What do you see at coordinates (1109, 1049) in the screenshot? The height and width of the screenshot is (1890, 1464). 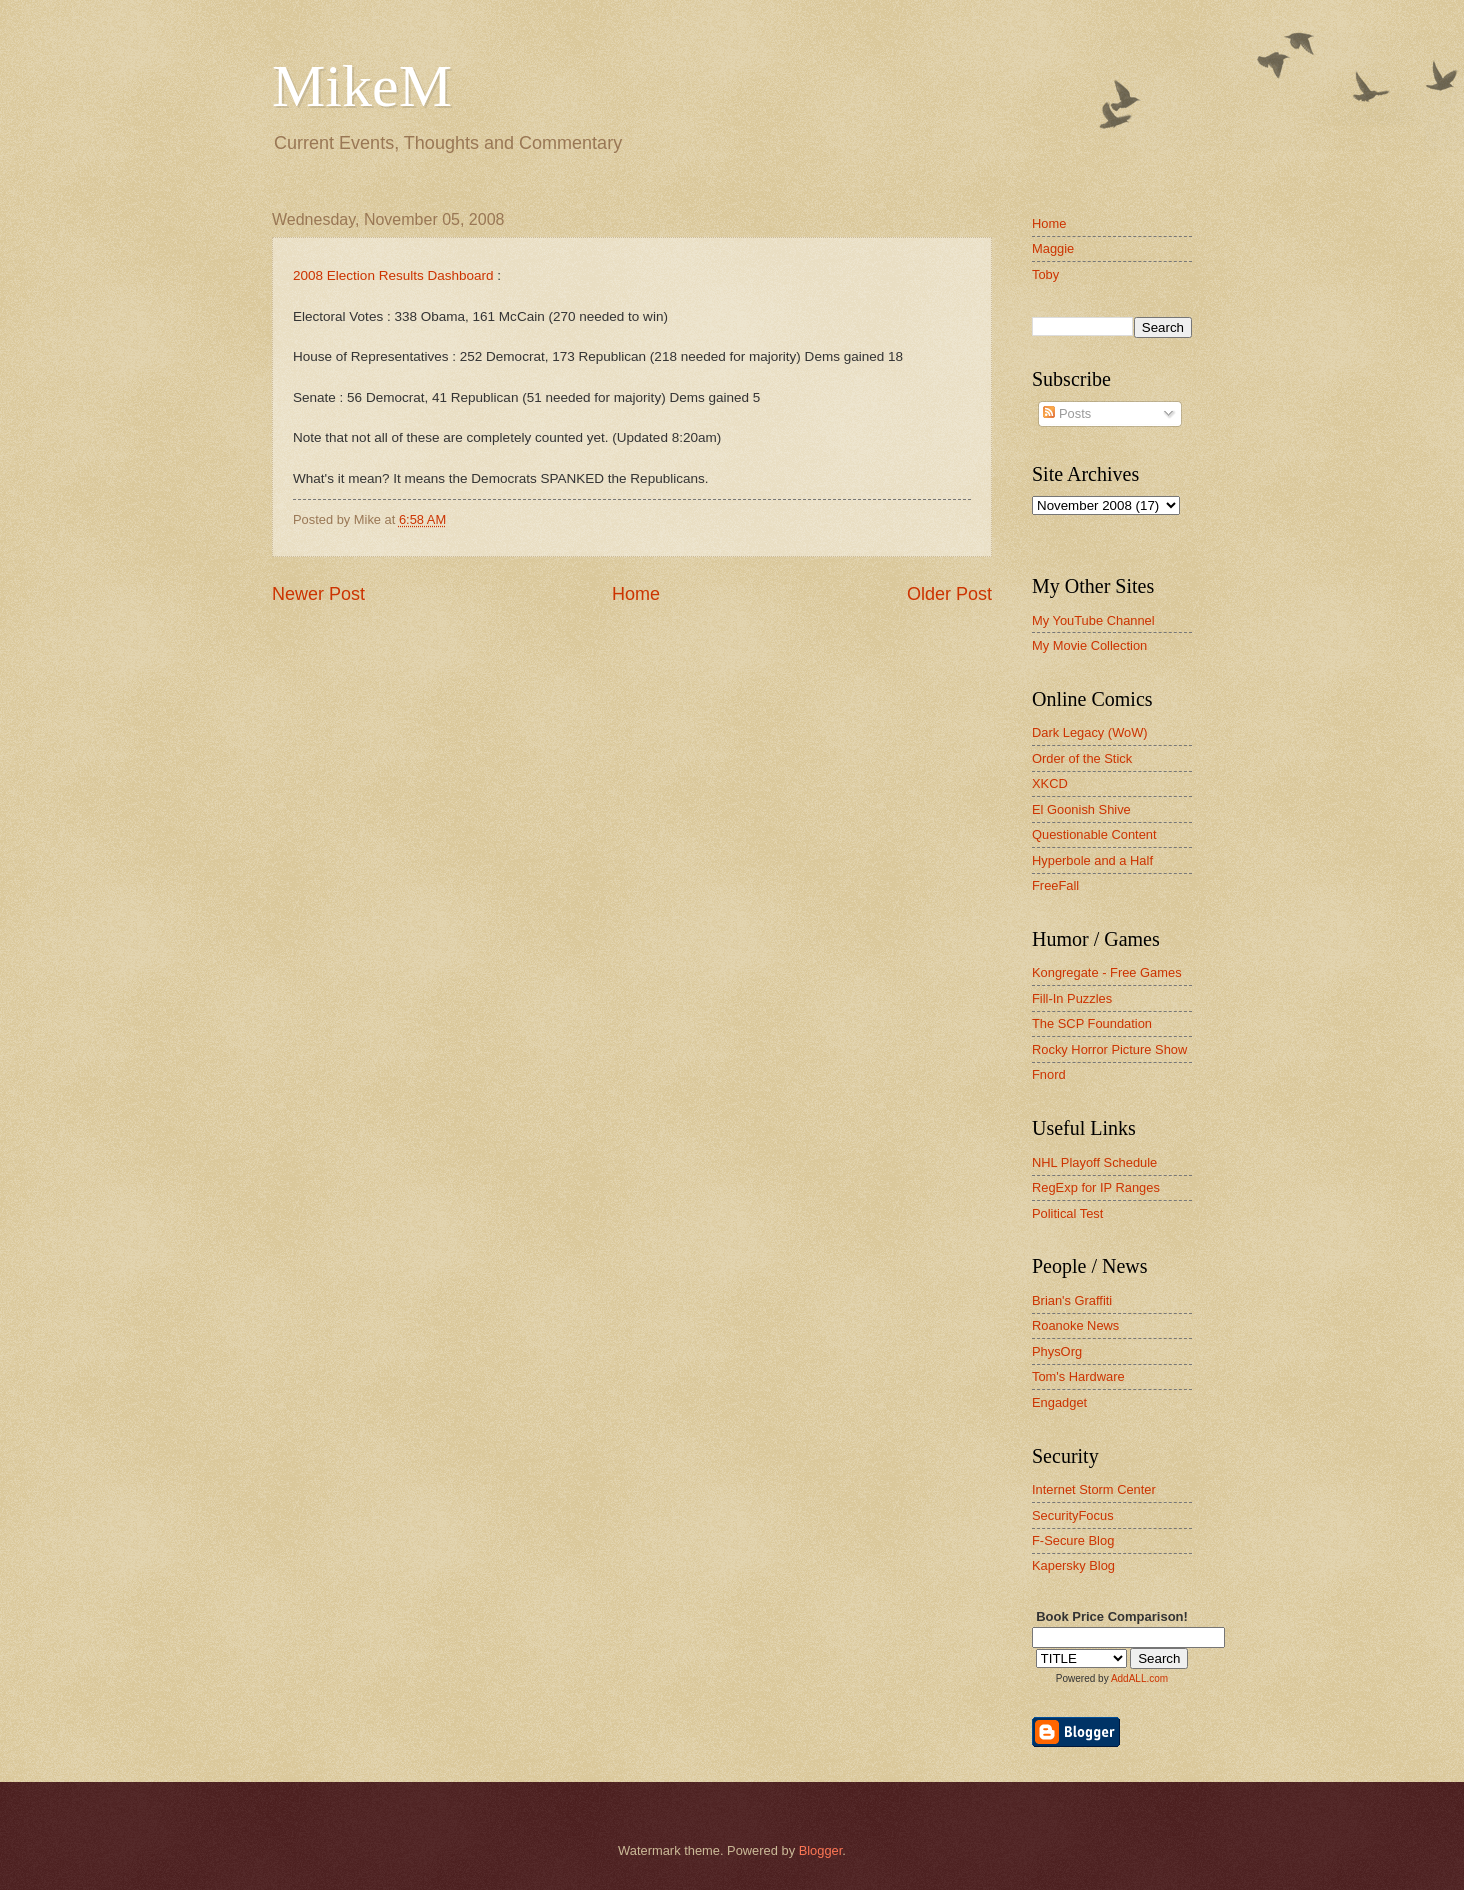 I see `Rocky Horror Picture Show` at bounding box center [1109, 1049].